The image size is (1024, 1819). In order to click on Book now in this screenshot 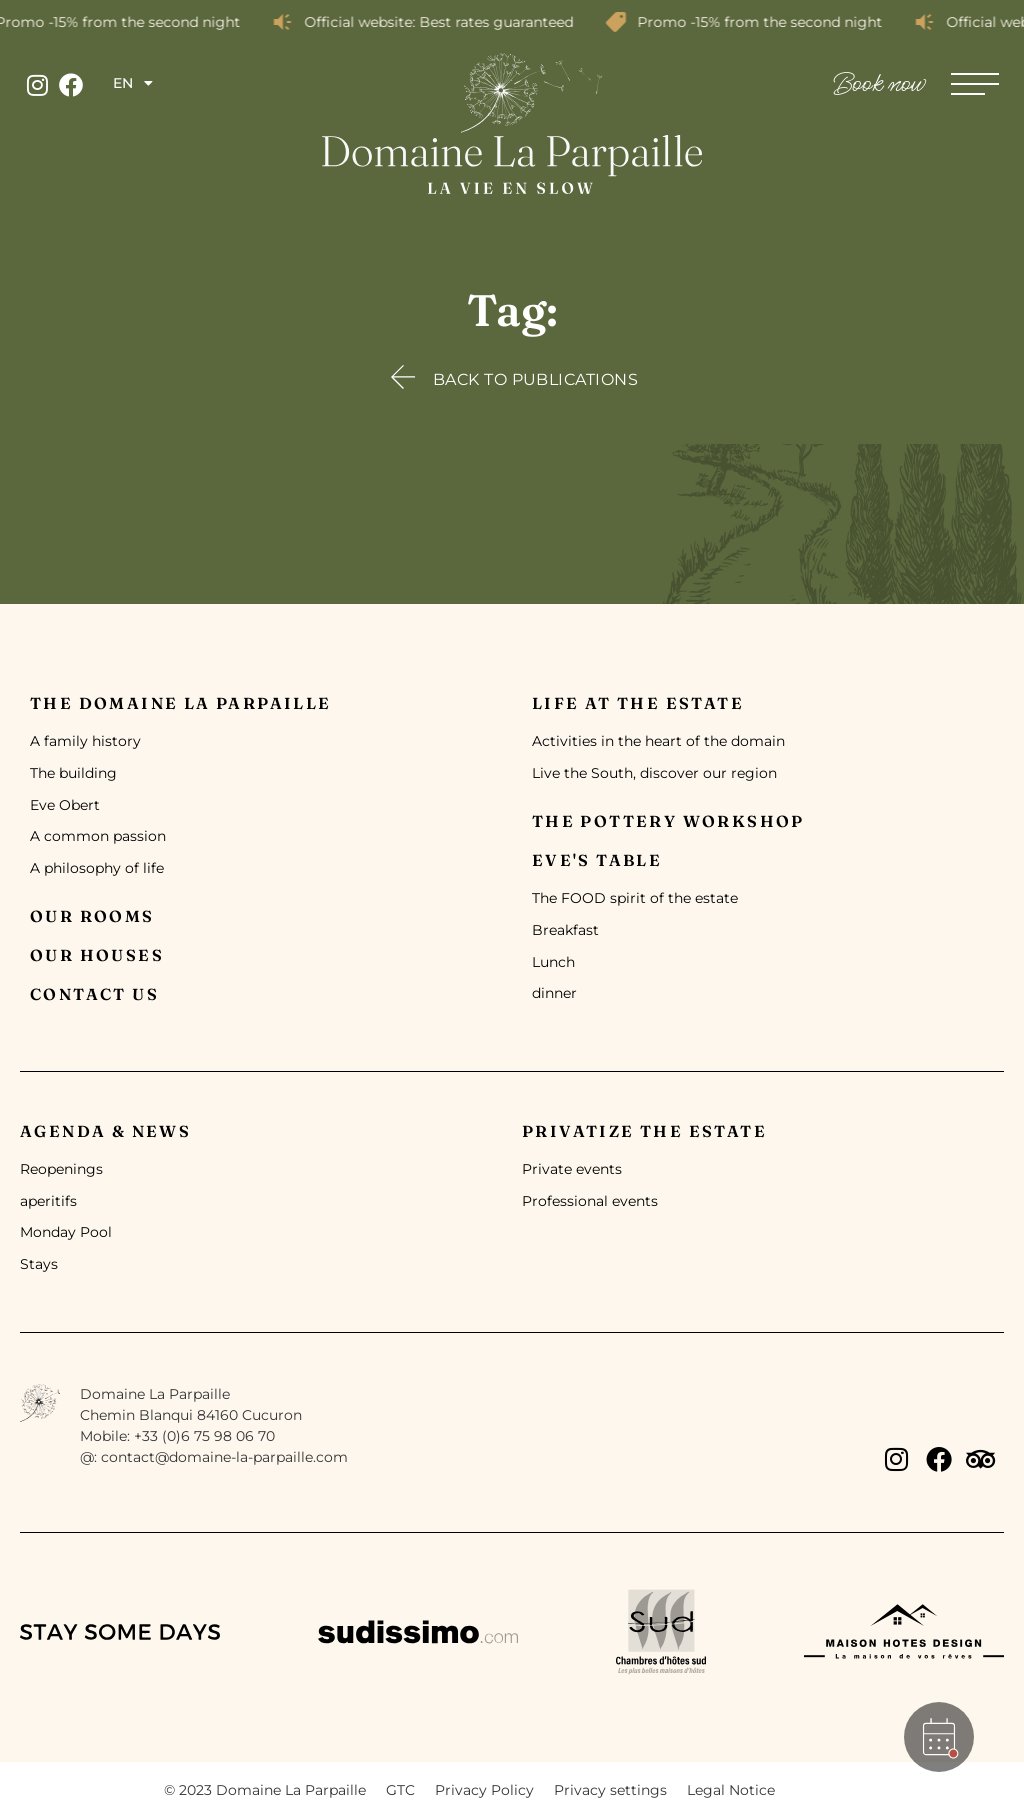, I will do `click(879, 84)`.